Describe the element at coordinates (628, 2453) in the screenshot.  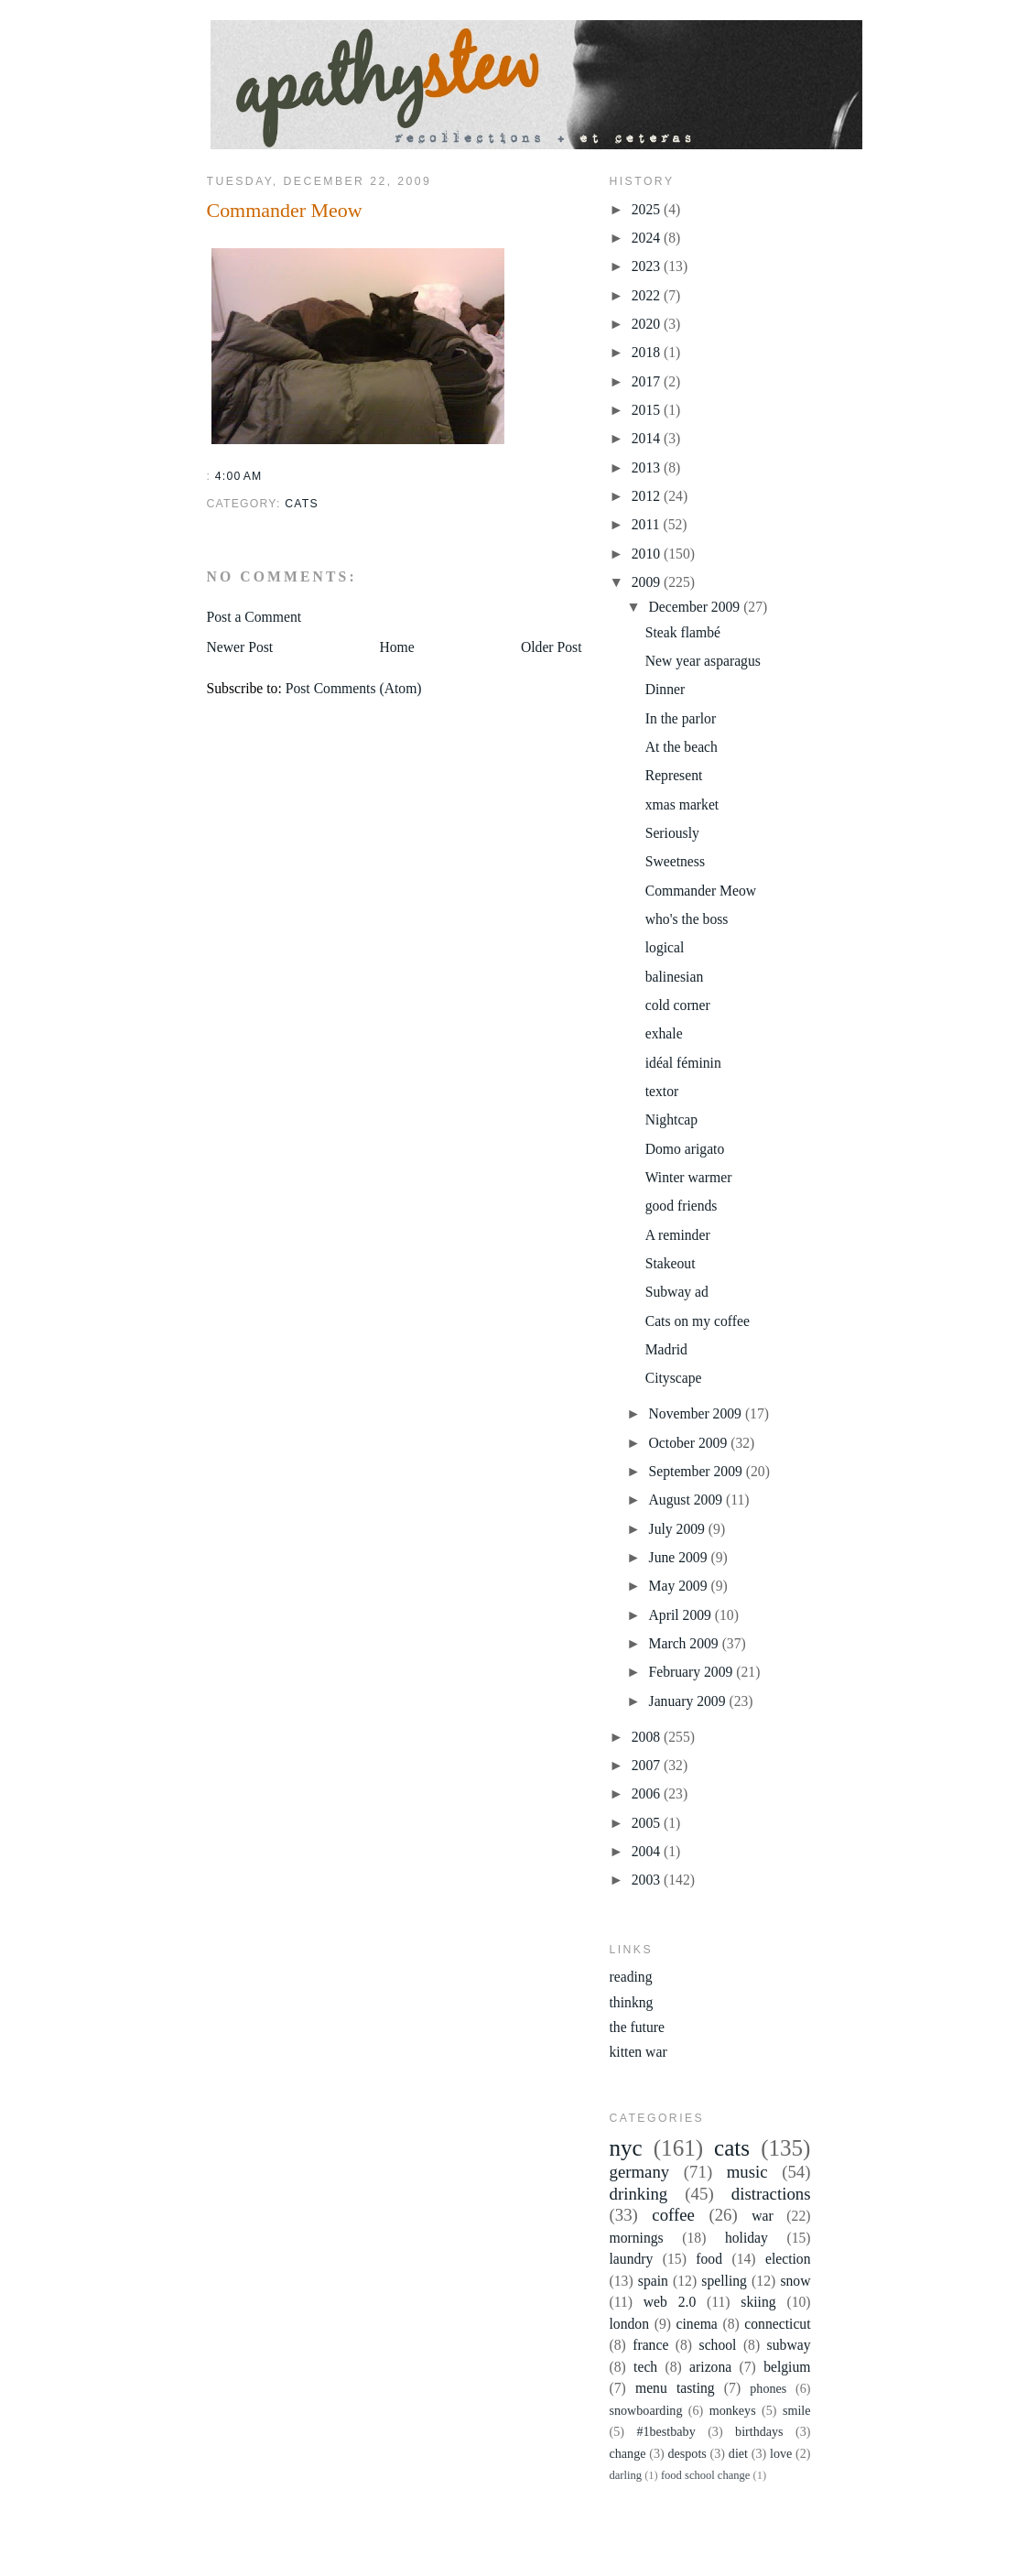
I see `change` at that location.